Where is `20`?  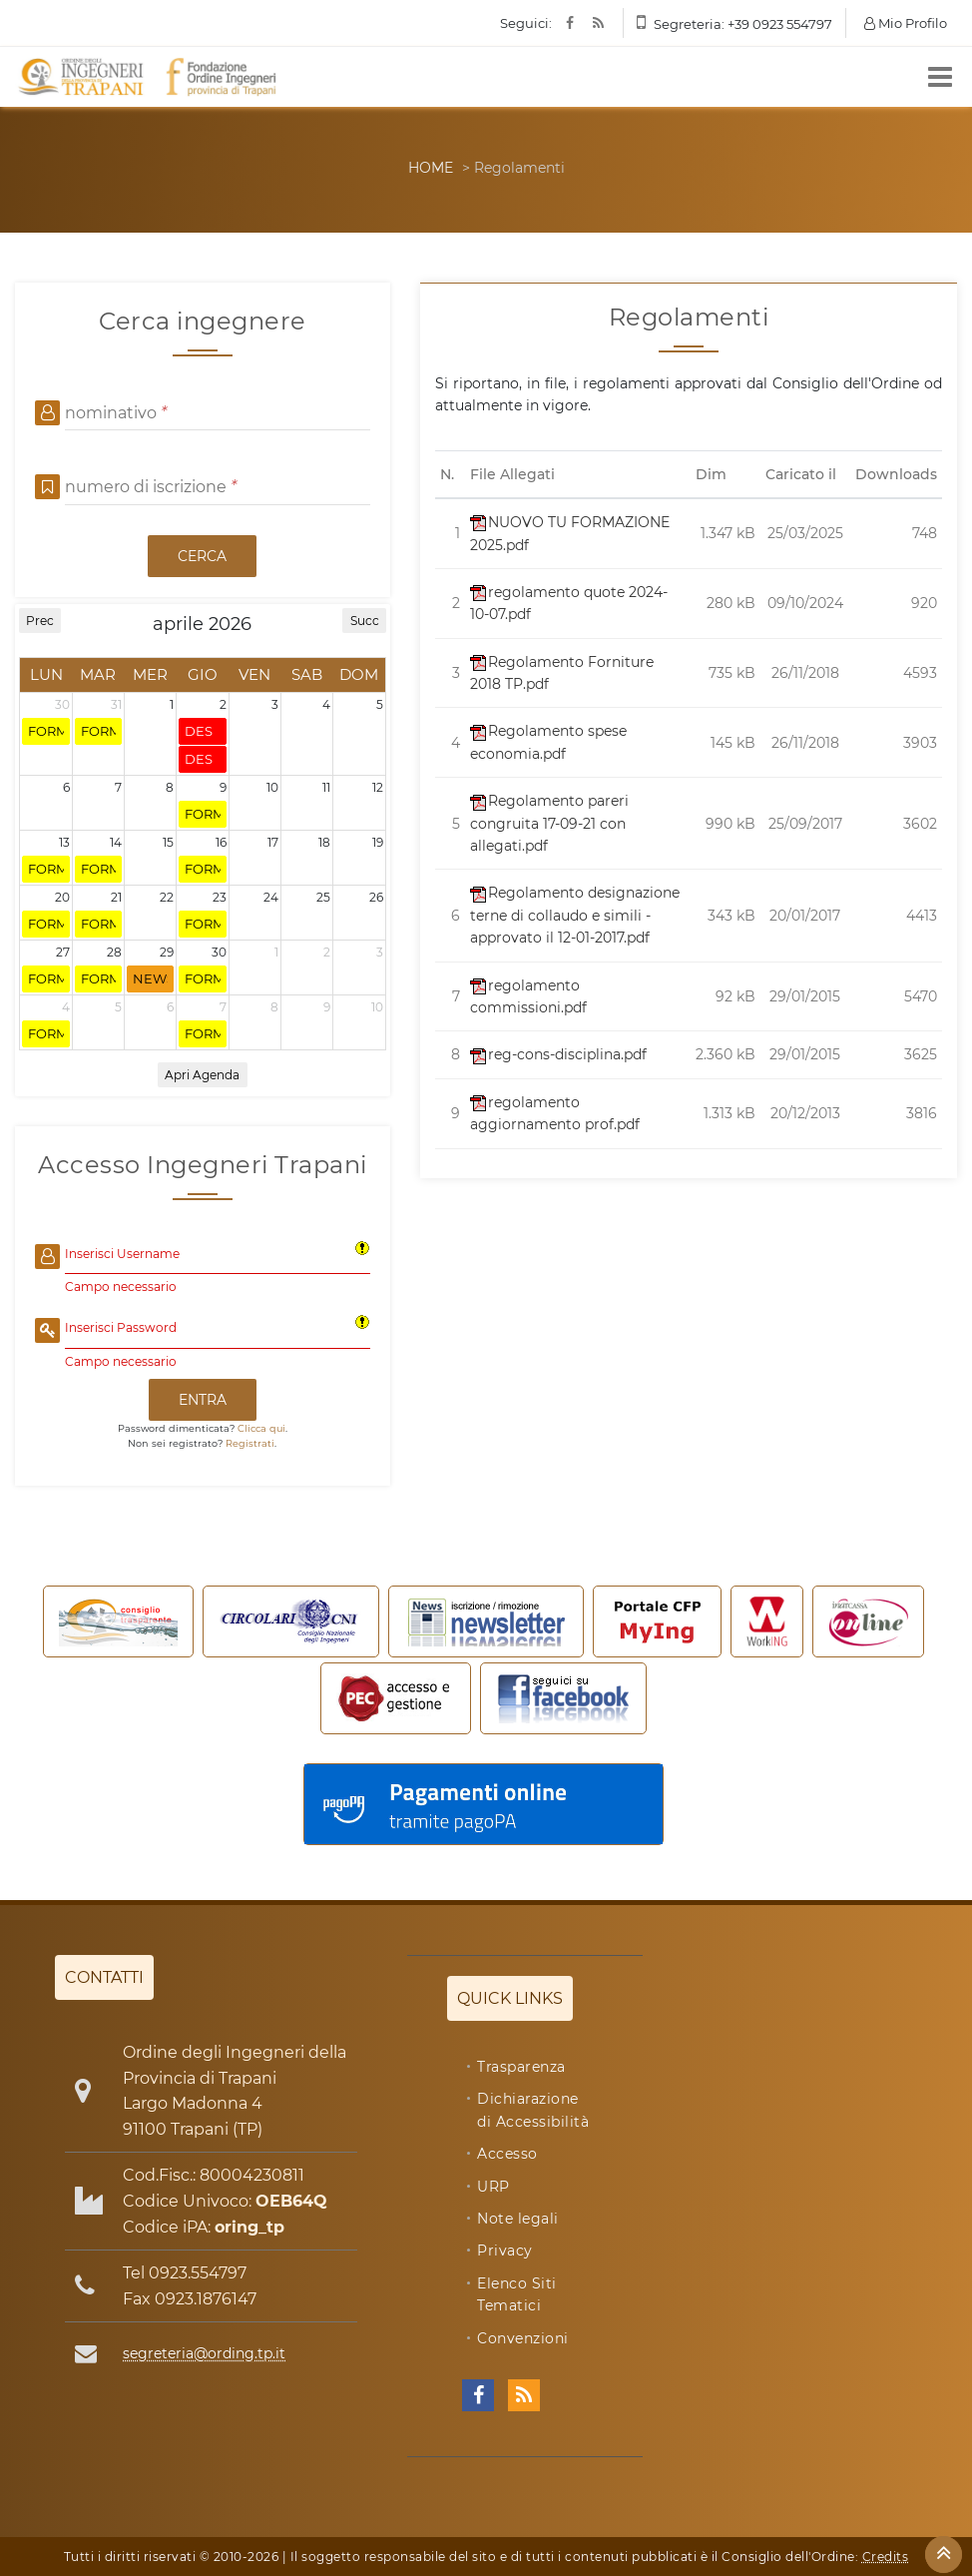
20 is located at coordinates (62, 897).